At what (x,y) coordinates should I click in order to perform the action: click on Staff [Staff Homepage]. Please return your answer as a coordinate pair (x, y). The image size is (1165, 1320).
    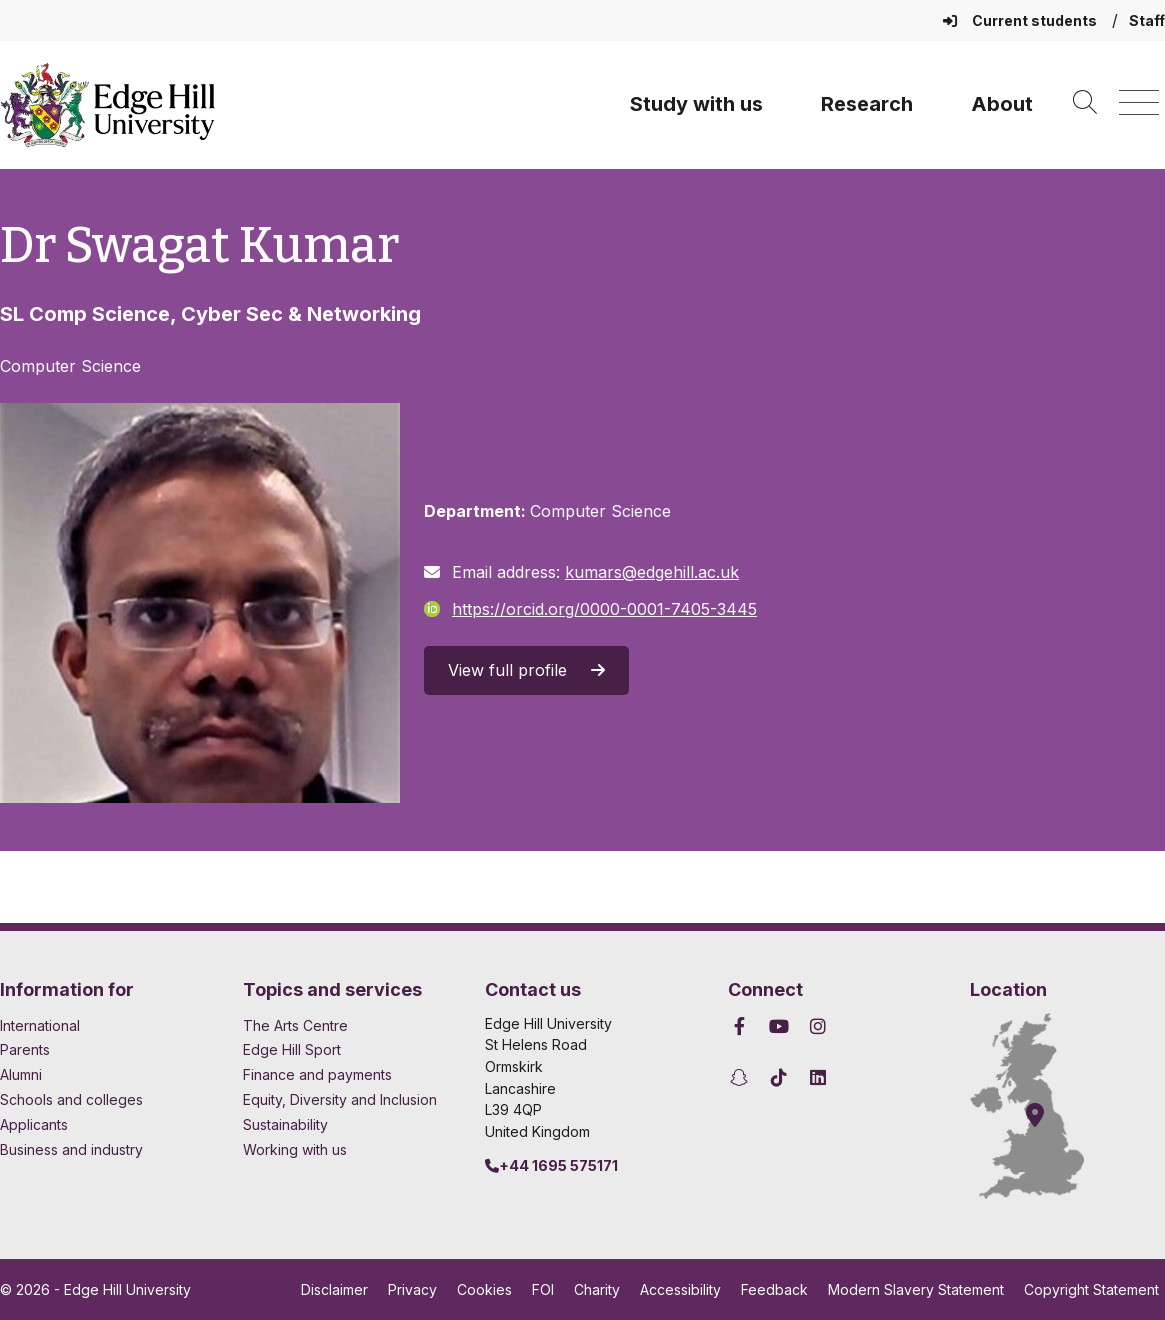
    Looking at the image, I should click on (1147, 20).